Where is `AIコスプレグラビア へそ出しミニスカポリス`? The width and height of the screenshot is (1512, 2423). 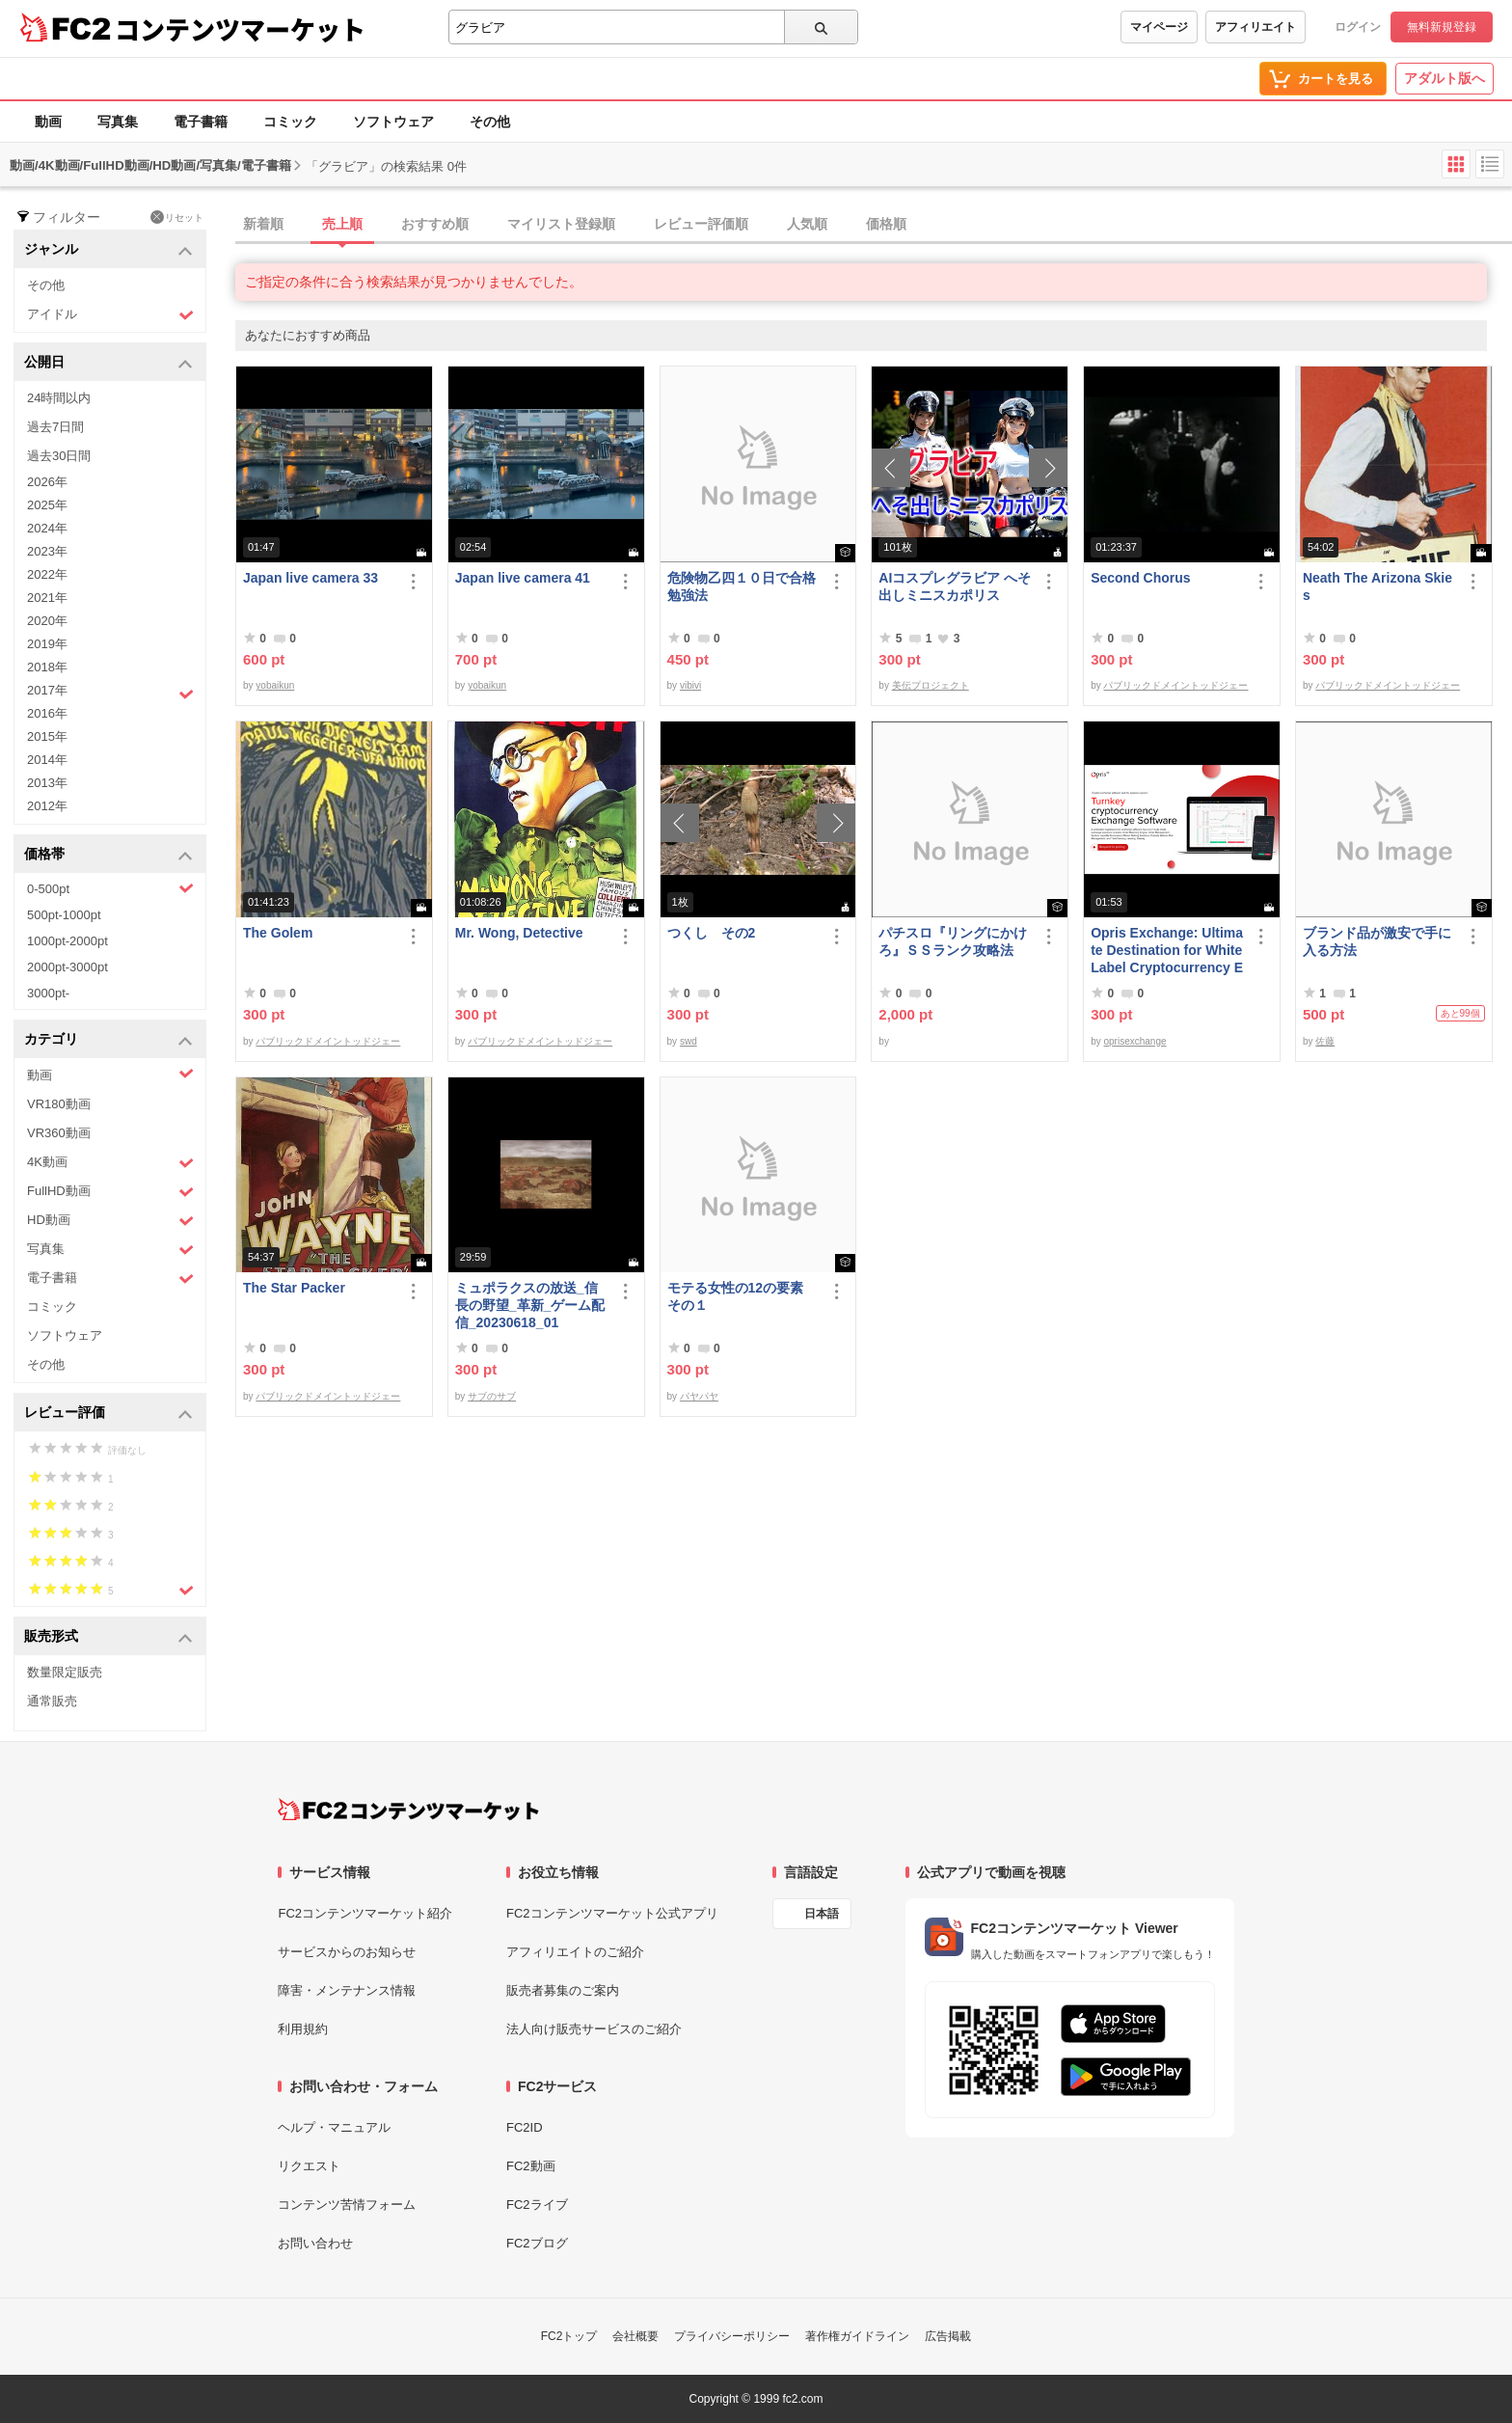 AIコスプレグラビア へそ出しミニスカポリス is located at coordinates (954, 586).